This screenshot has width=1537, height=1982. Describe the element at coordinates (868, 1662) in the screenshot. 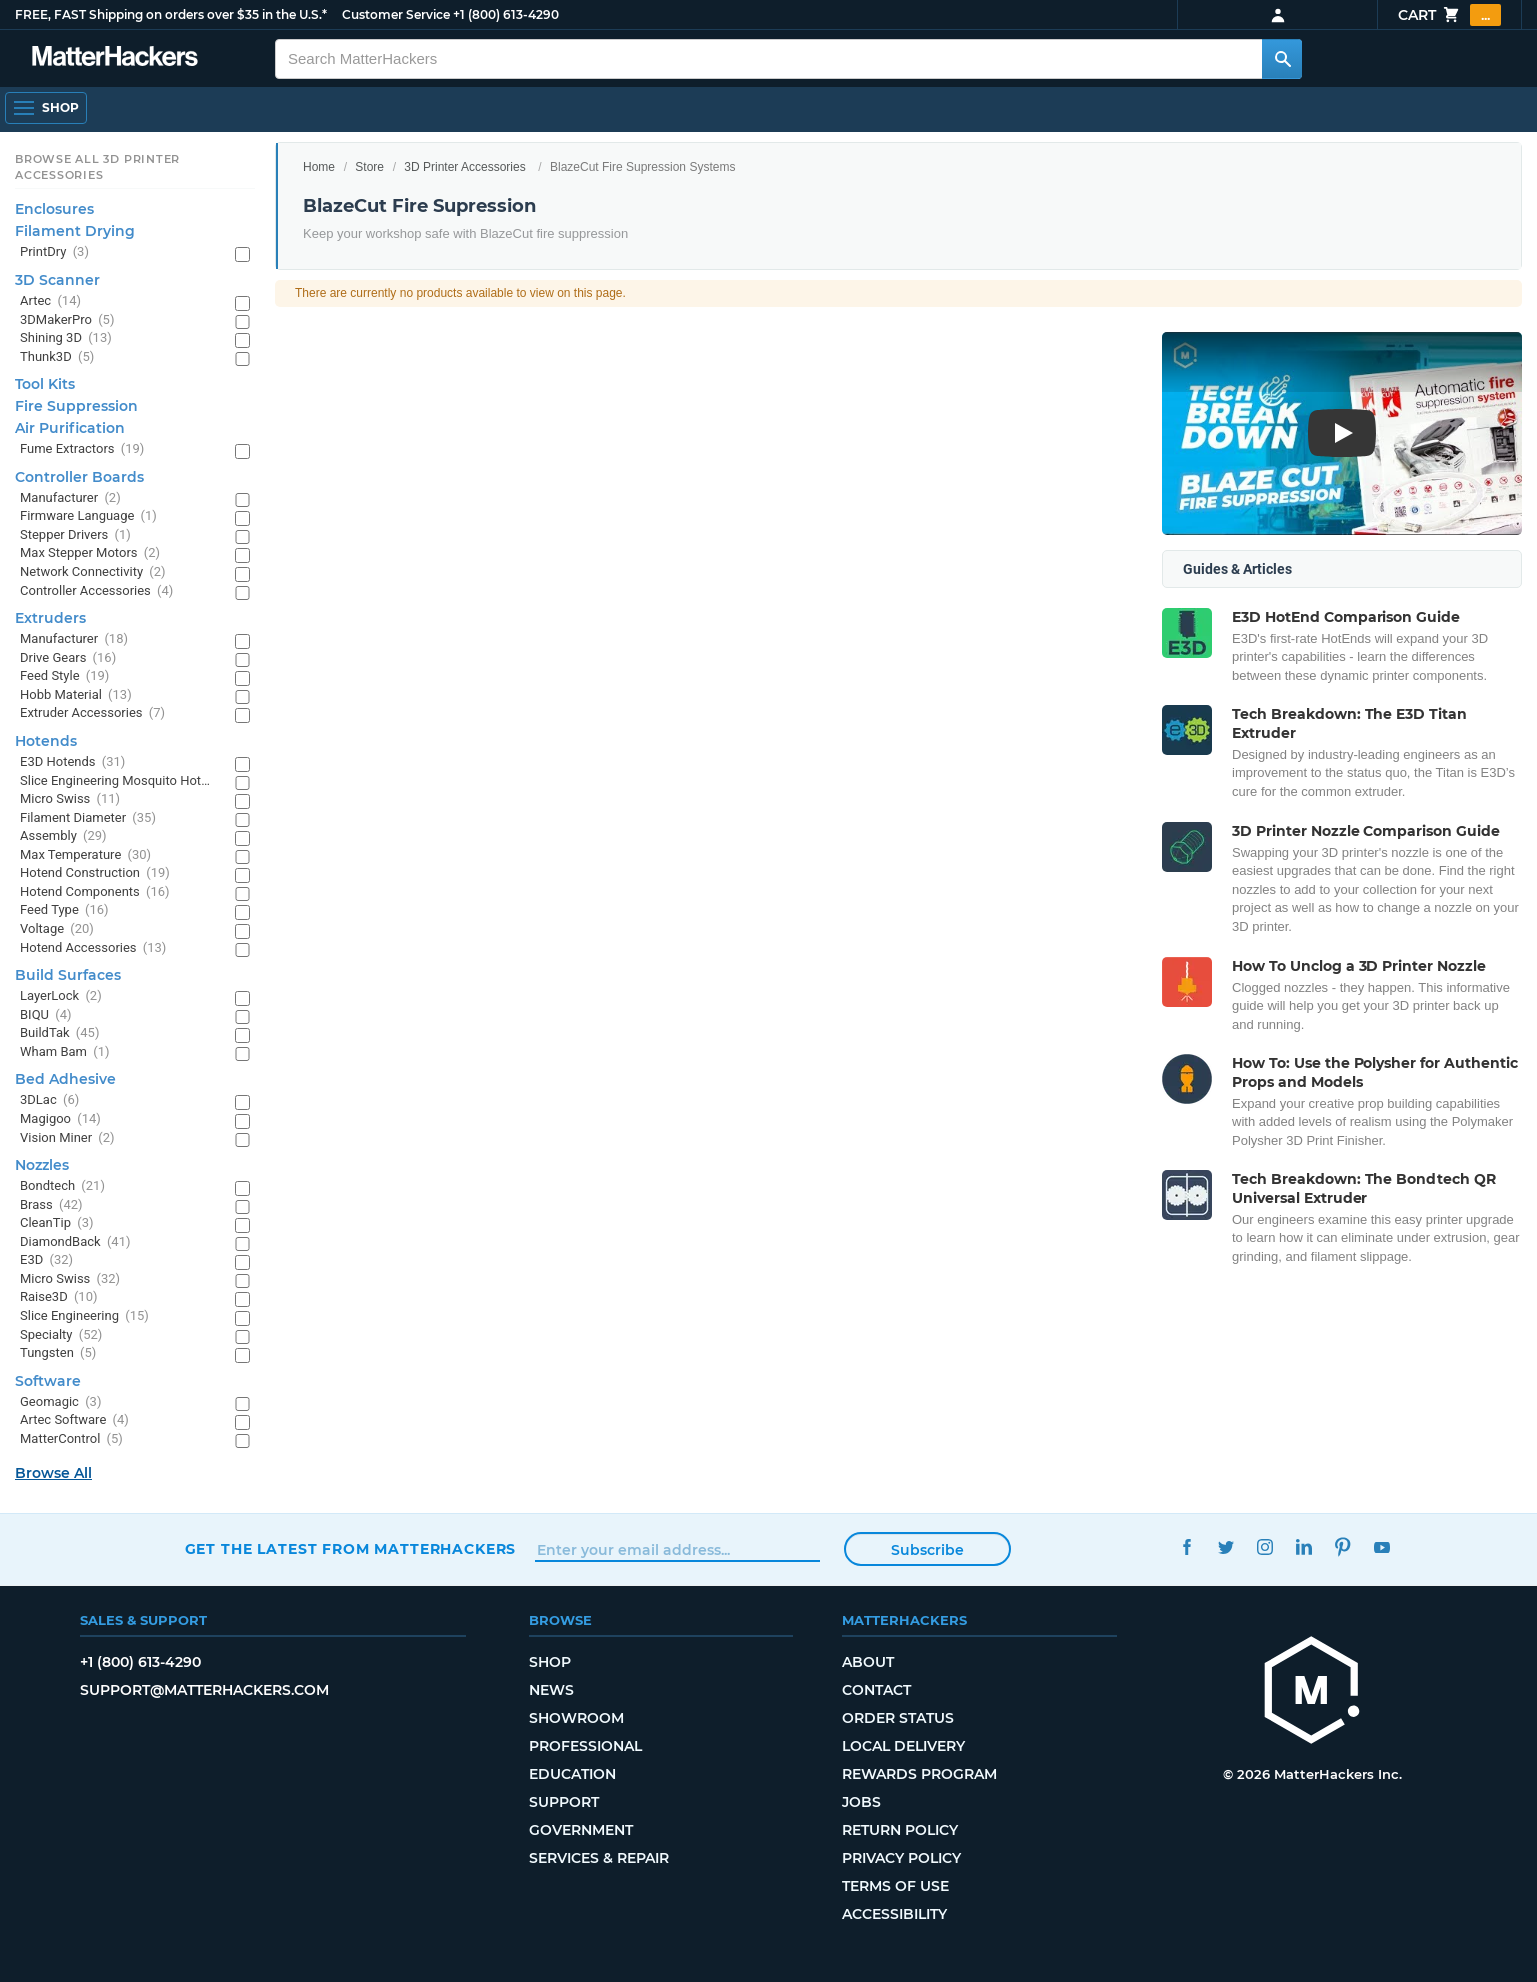

I see `About` at that location.